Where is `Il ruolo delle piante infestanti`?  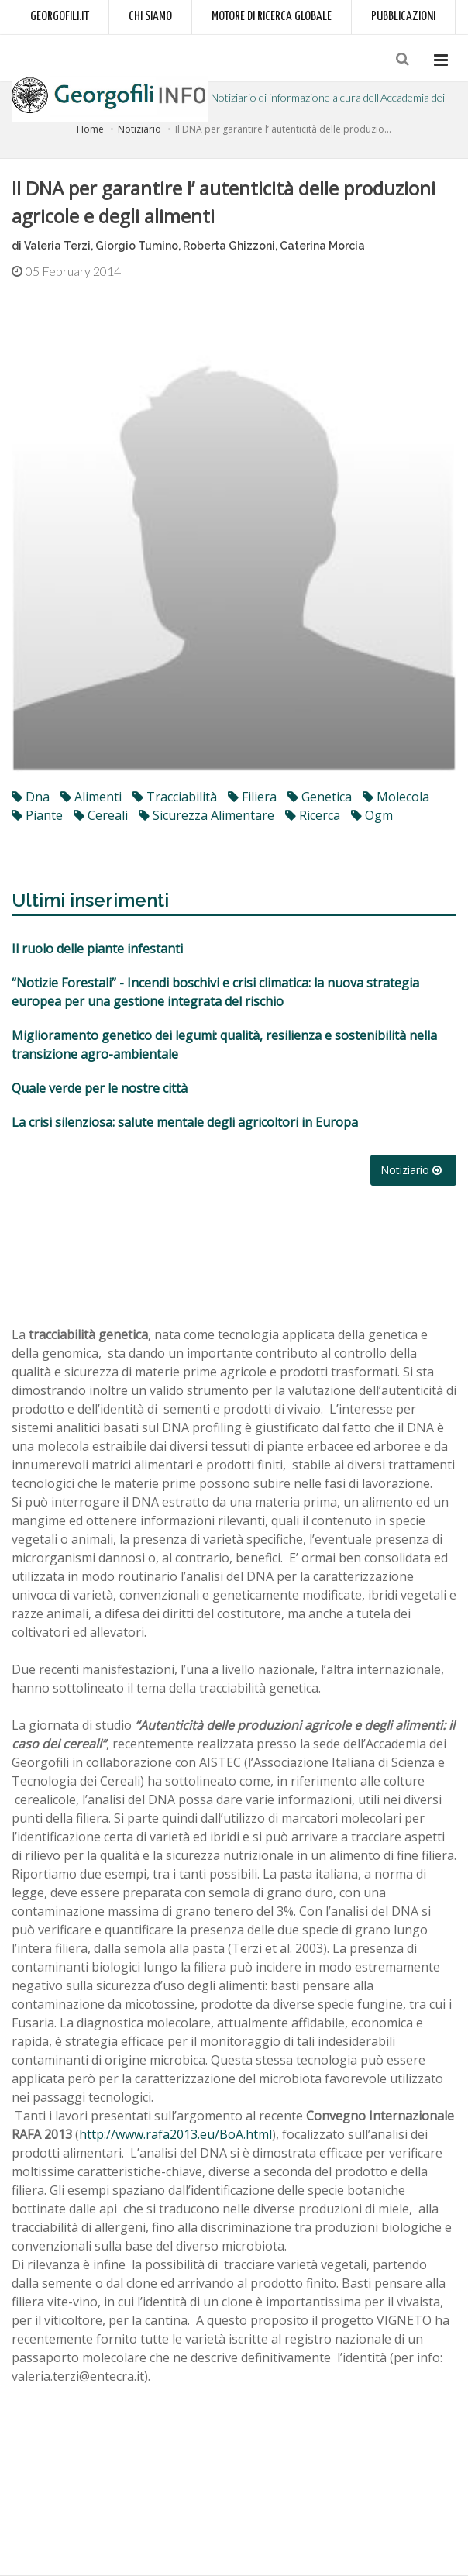
Il ruolo delle piante infestanti is located at coordinates (97, 948).